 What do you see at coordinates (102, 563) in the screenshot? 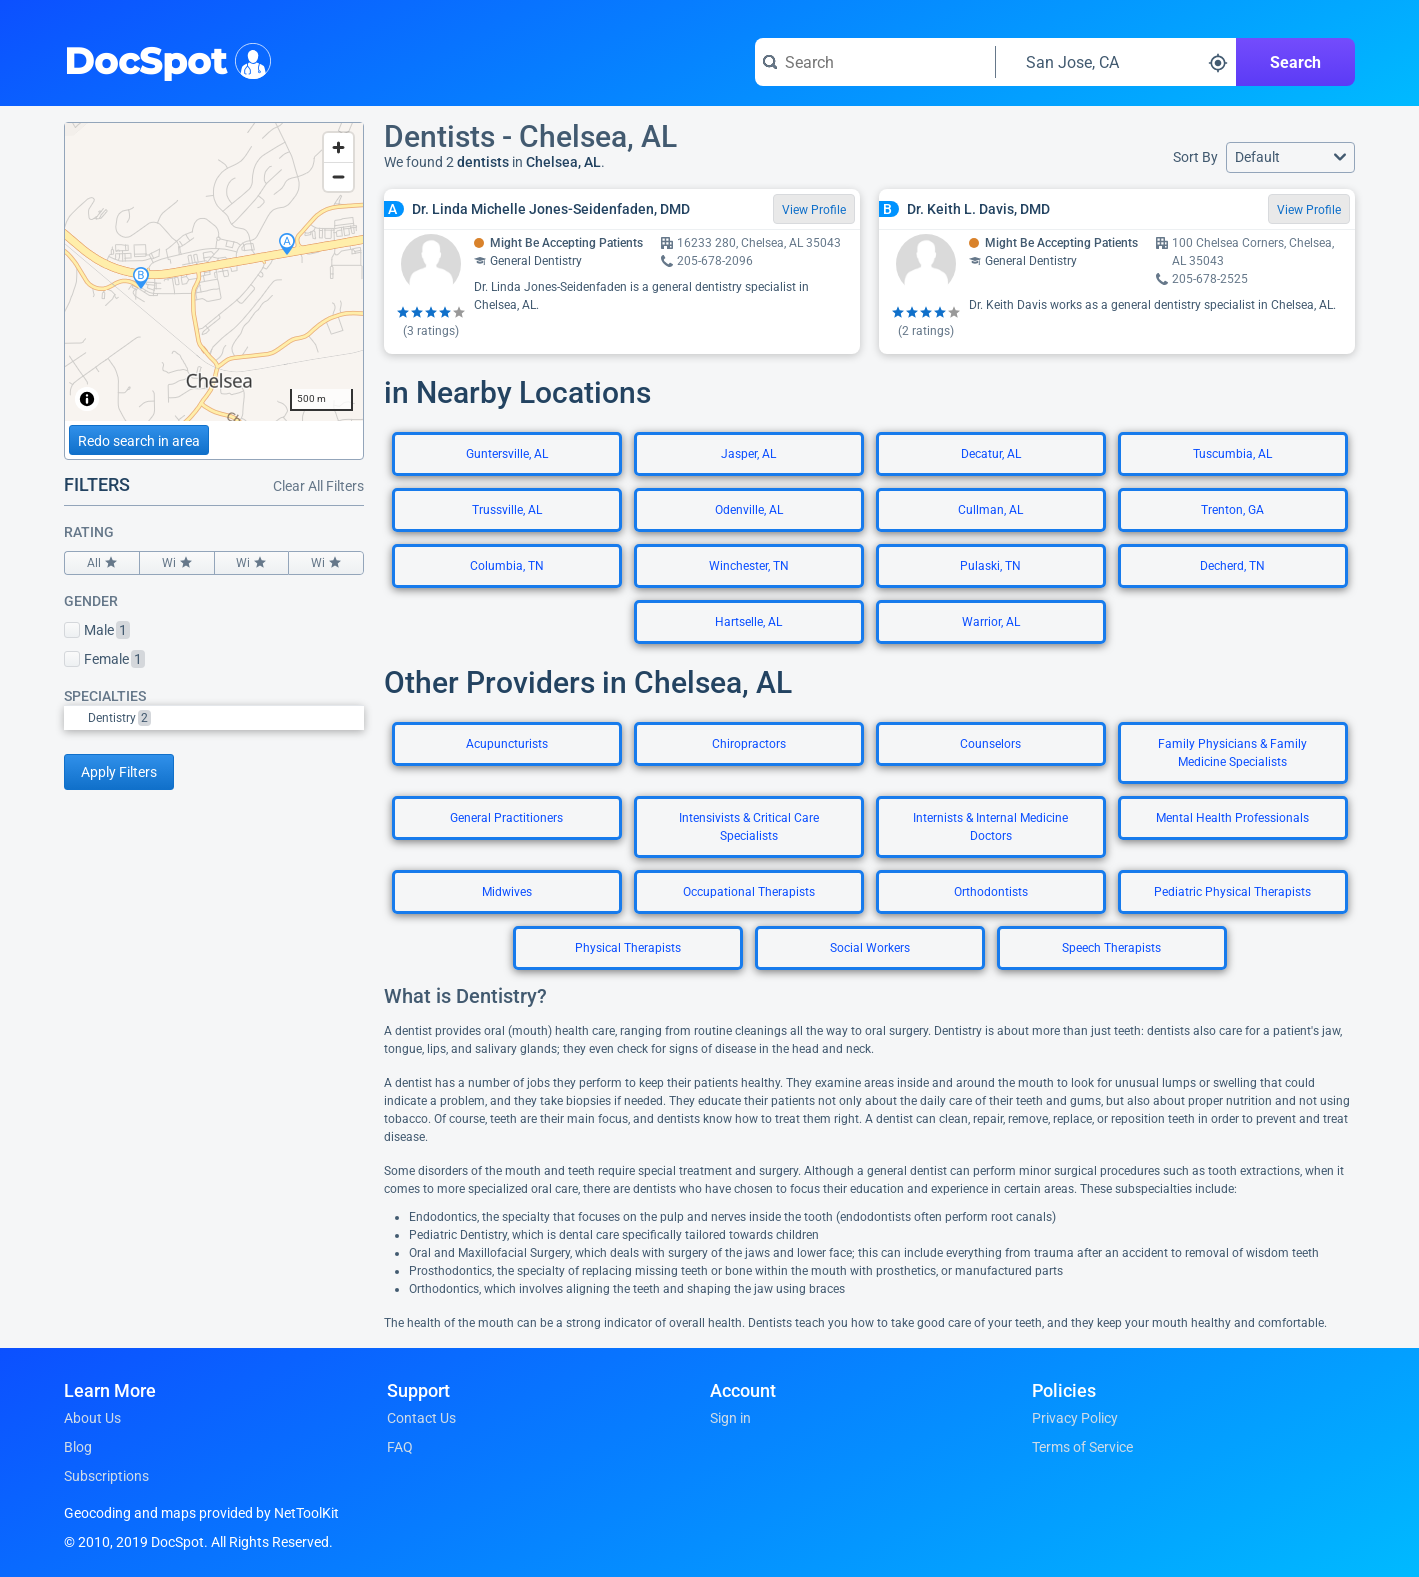
I see `All` at bounding box center [102, 563].